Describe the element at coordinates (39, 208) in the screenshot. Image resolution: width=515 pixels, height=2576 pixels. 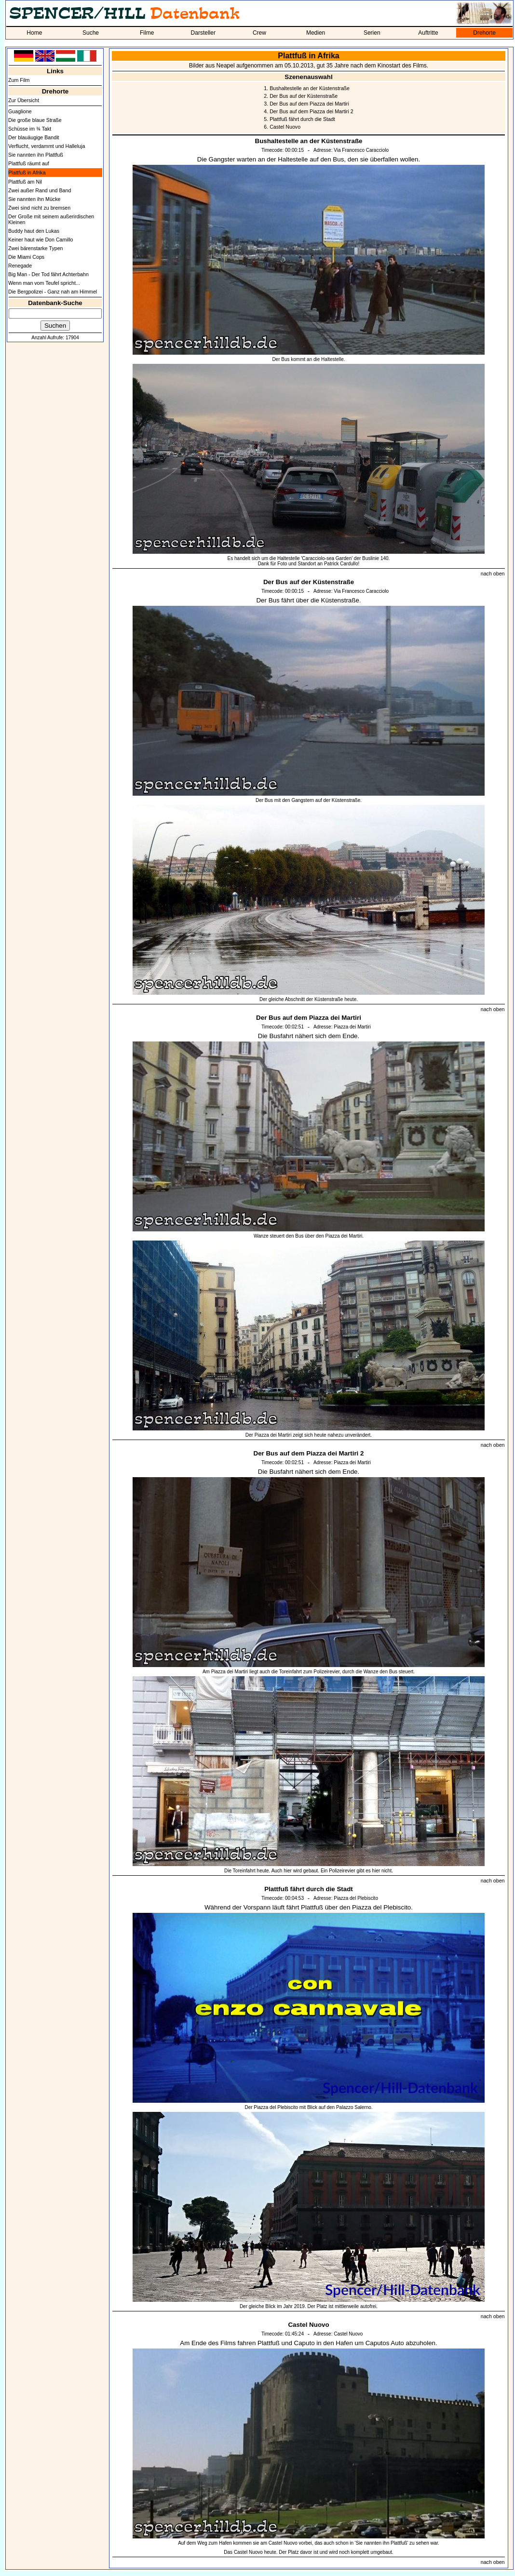
I see `Zwei sind nicht zu bremsen` at that location.